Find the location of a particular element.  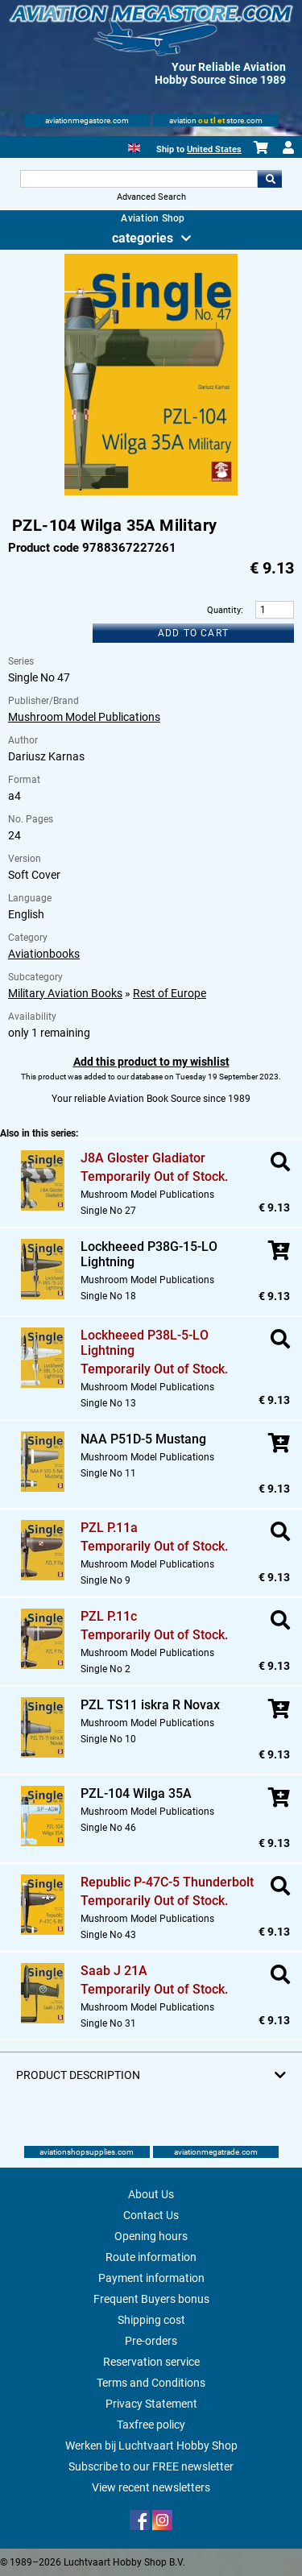

Saab J 21A is located at coordinates (114, 1970).